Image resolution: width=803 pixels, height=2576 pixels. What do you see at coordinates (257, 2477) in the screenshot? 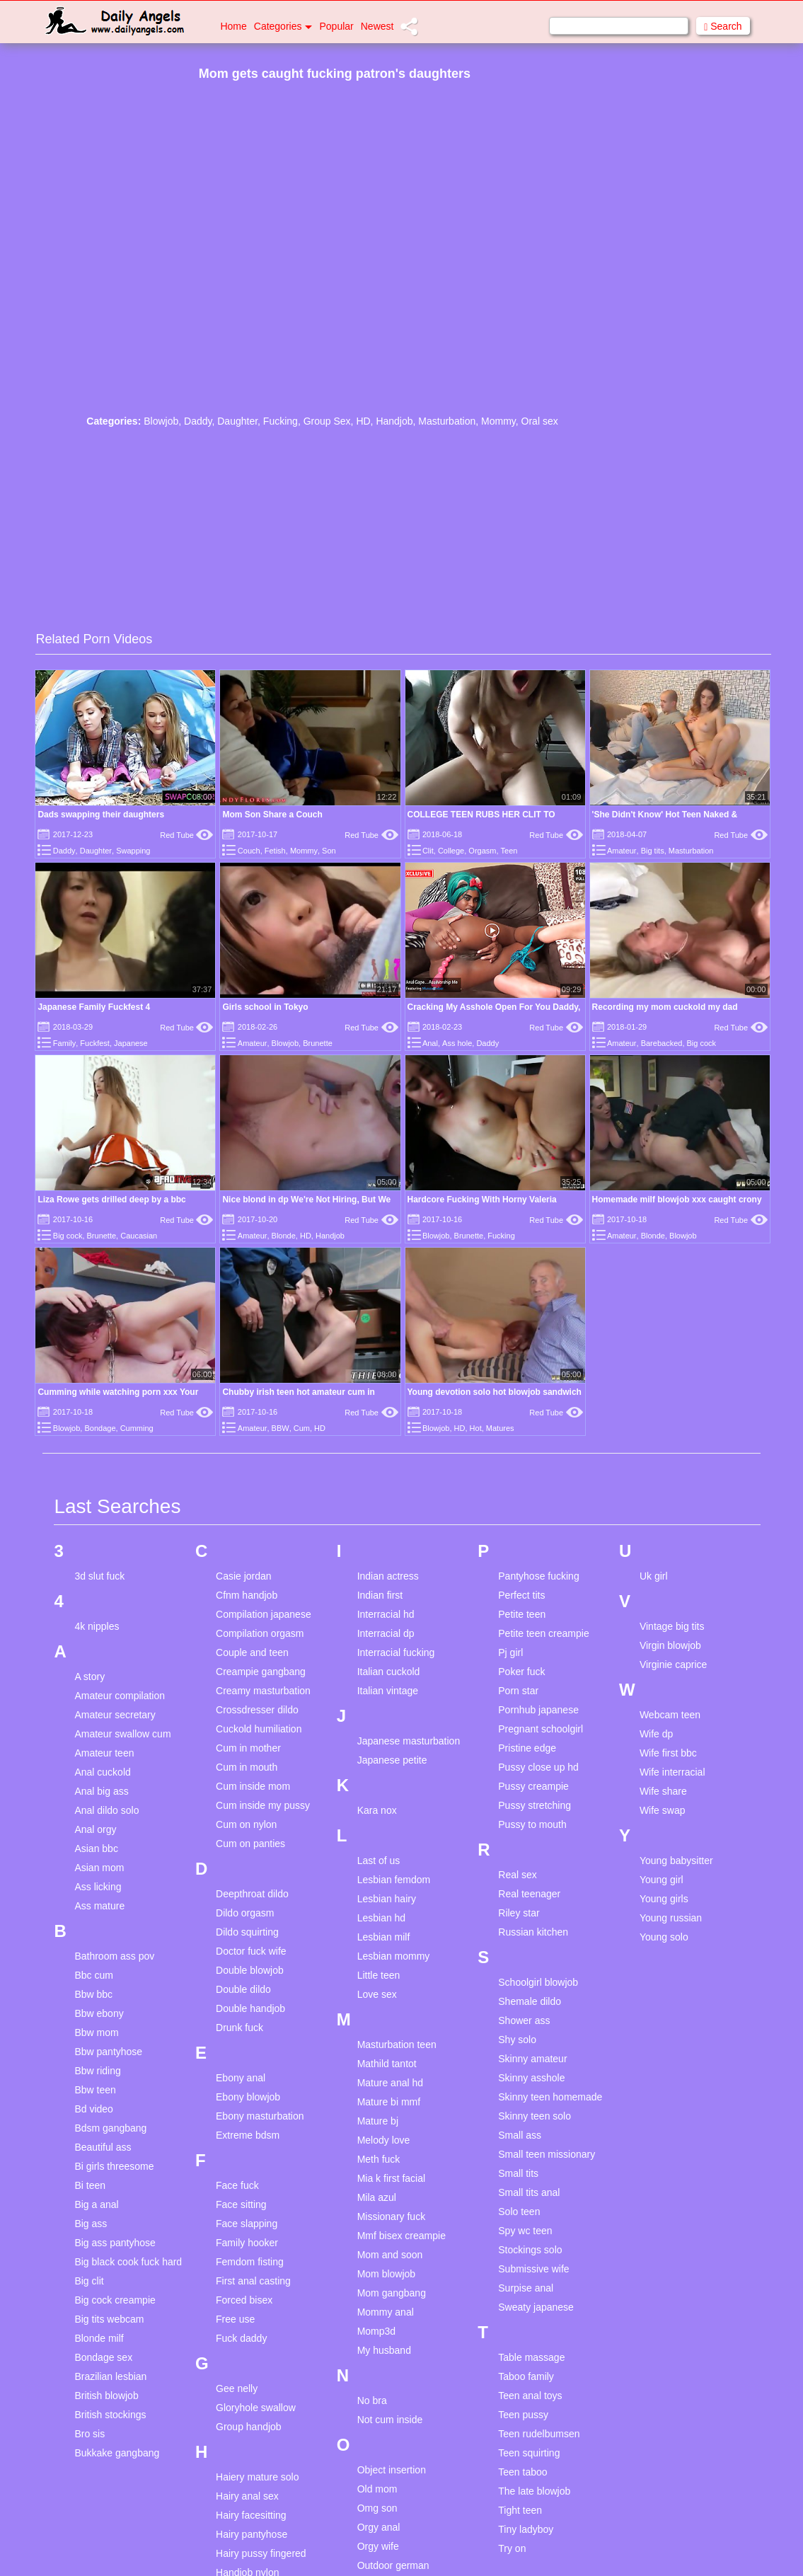
I see `Haiery mature solo` at bounding box center [257, 2477].